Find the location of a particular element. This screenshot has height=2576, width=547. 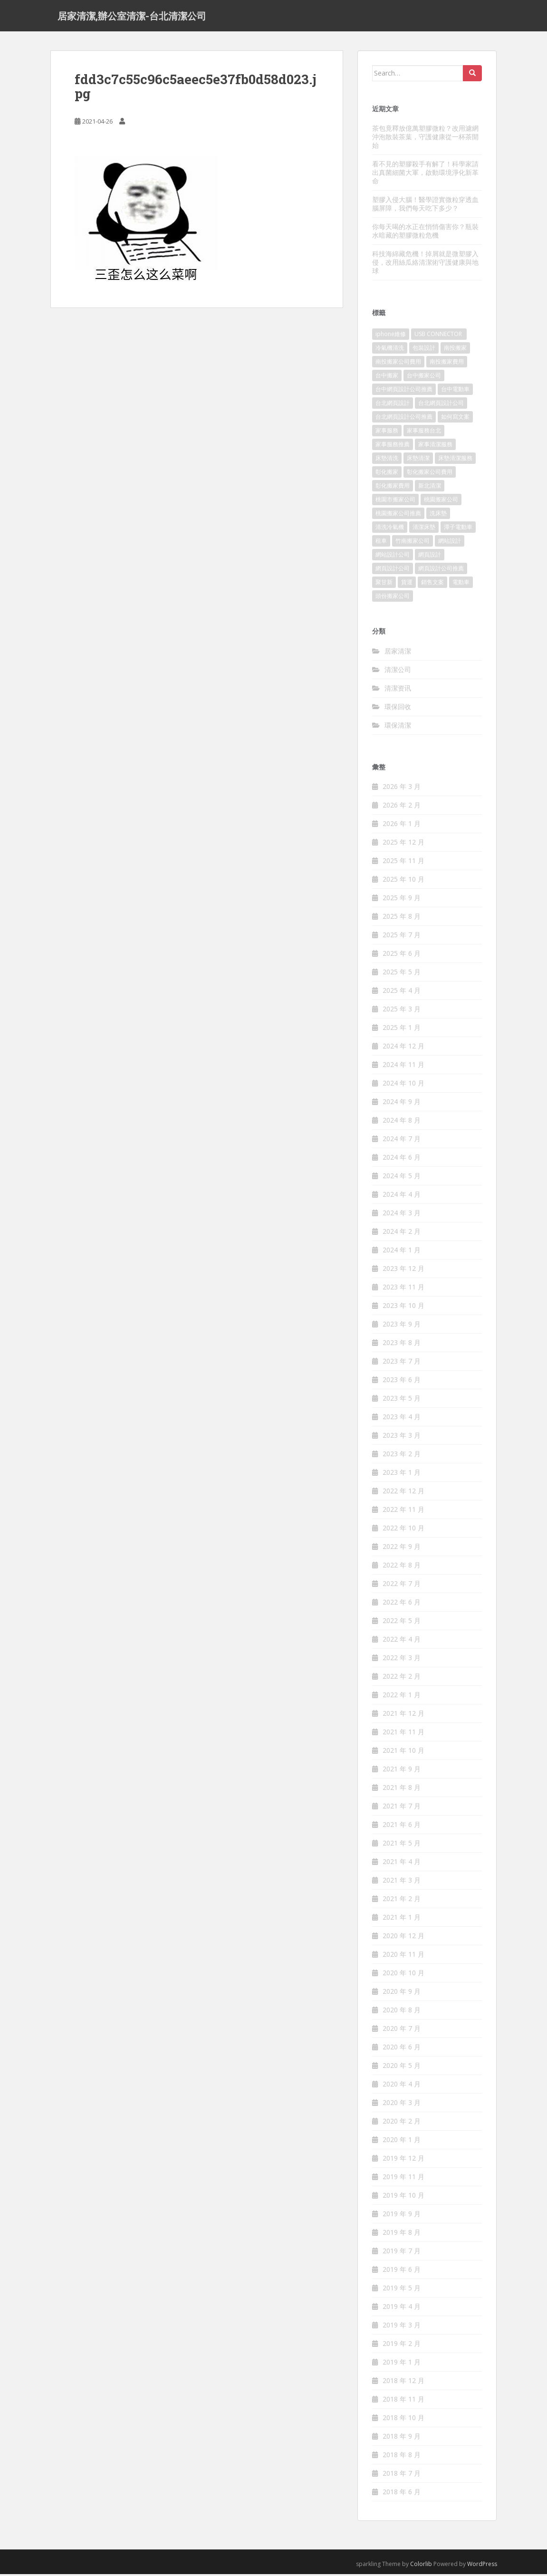

2022 年 9 月 is located at coordinates (402, 1548).